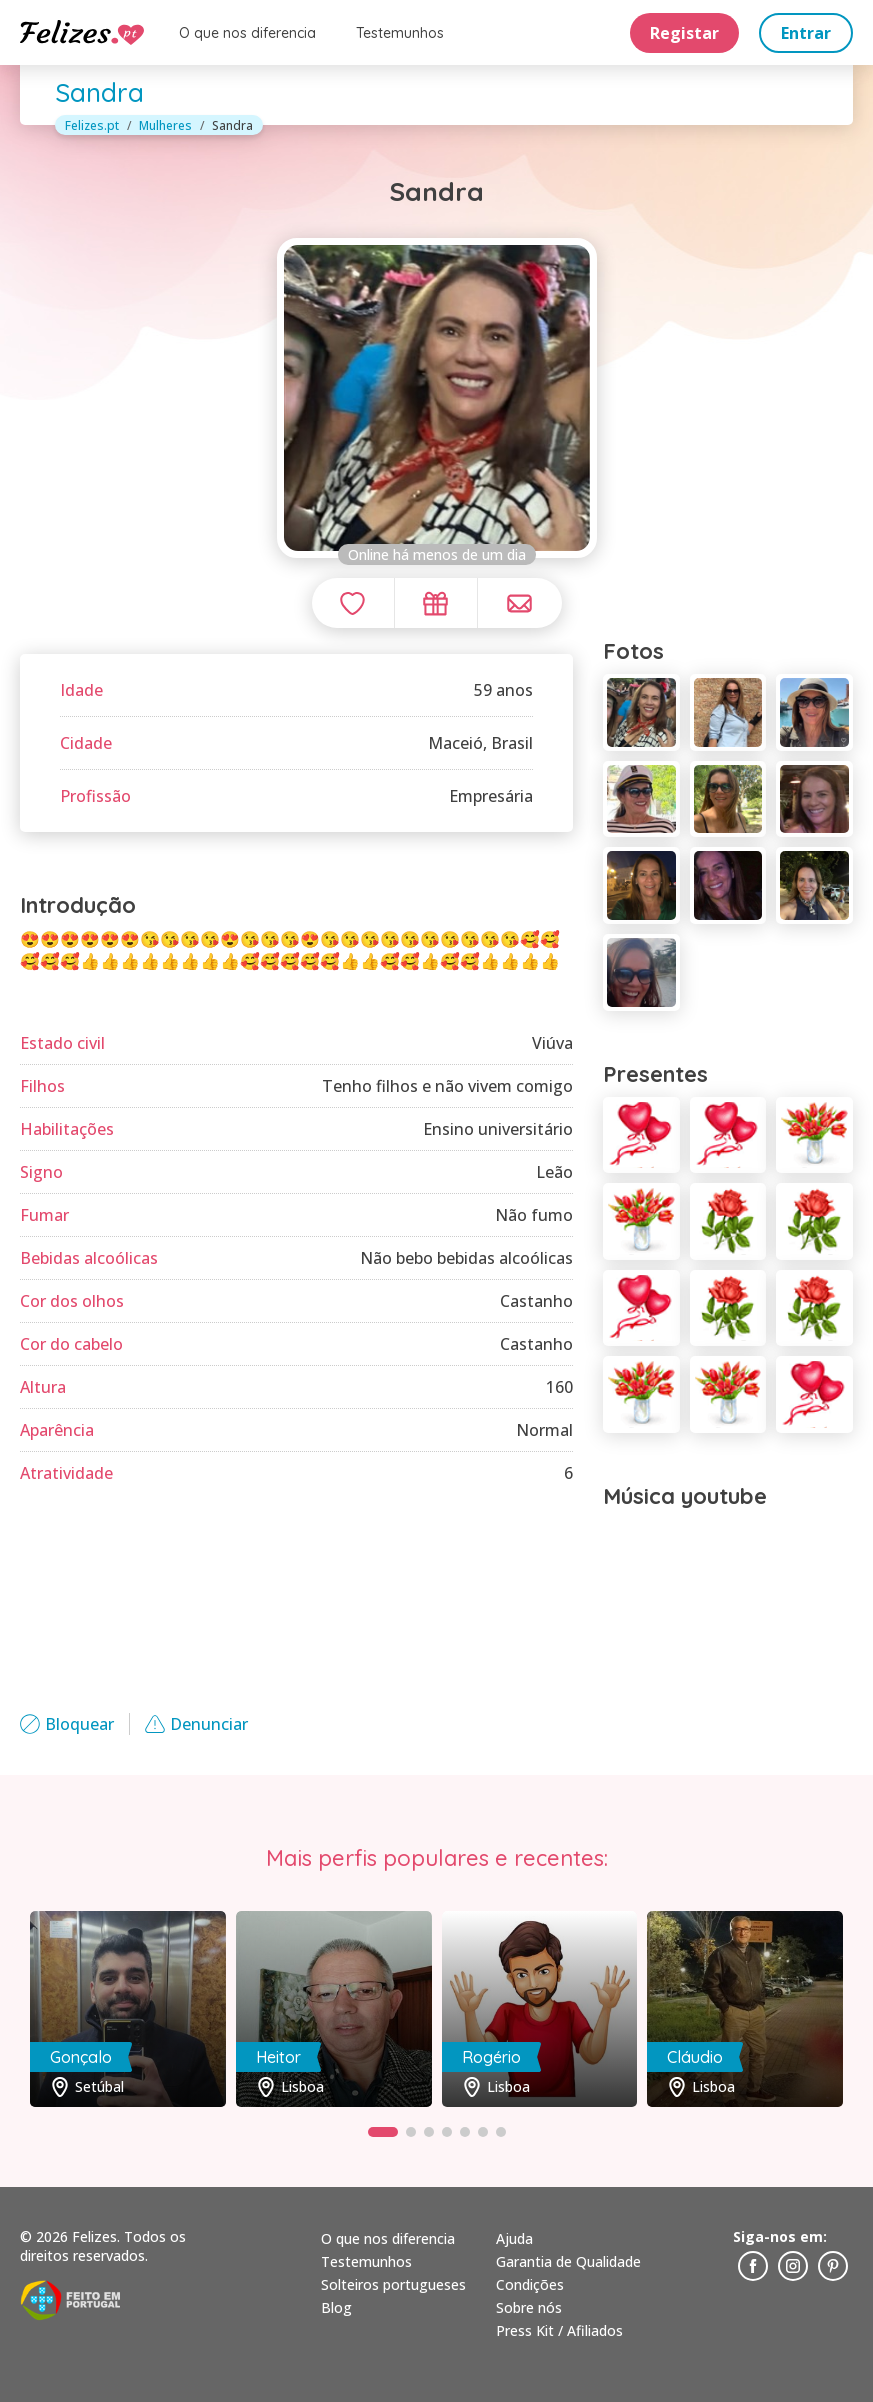  What do you see at coordinates (393, 2284) in the screenshot?
I see `Solteiros portugueses` at bounding box center [393, 2284].